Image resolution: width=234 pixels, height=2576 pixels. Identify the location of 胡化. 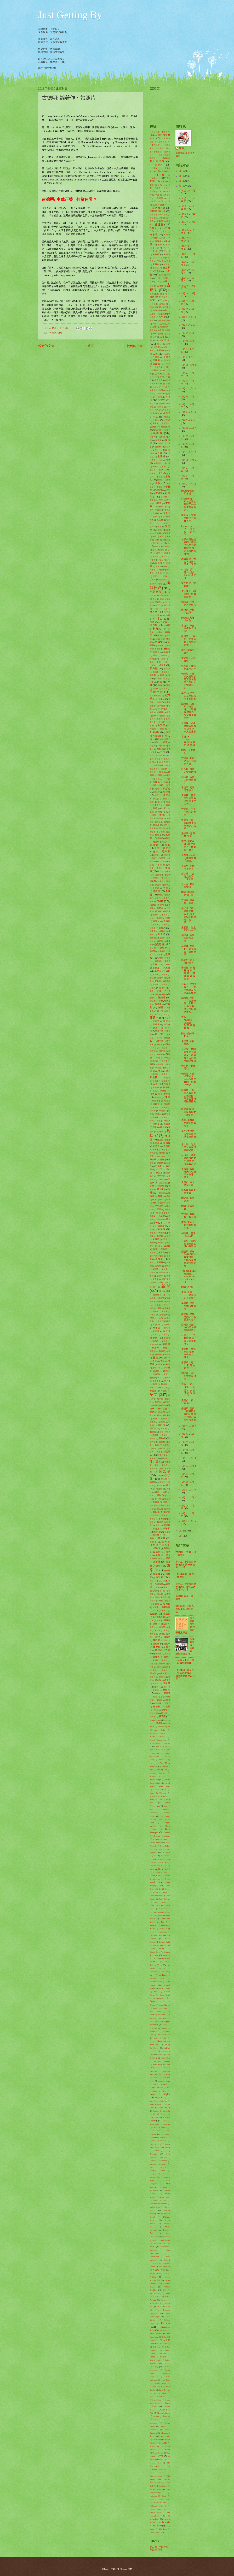
(157, 742).